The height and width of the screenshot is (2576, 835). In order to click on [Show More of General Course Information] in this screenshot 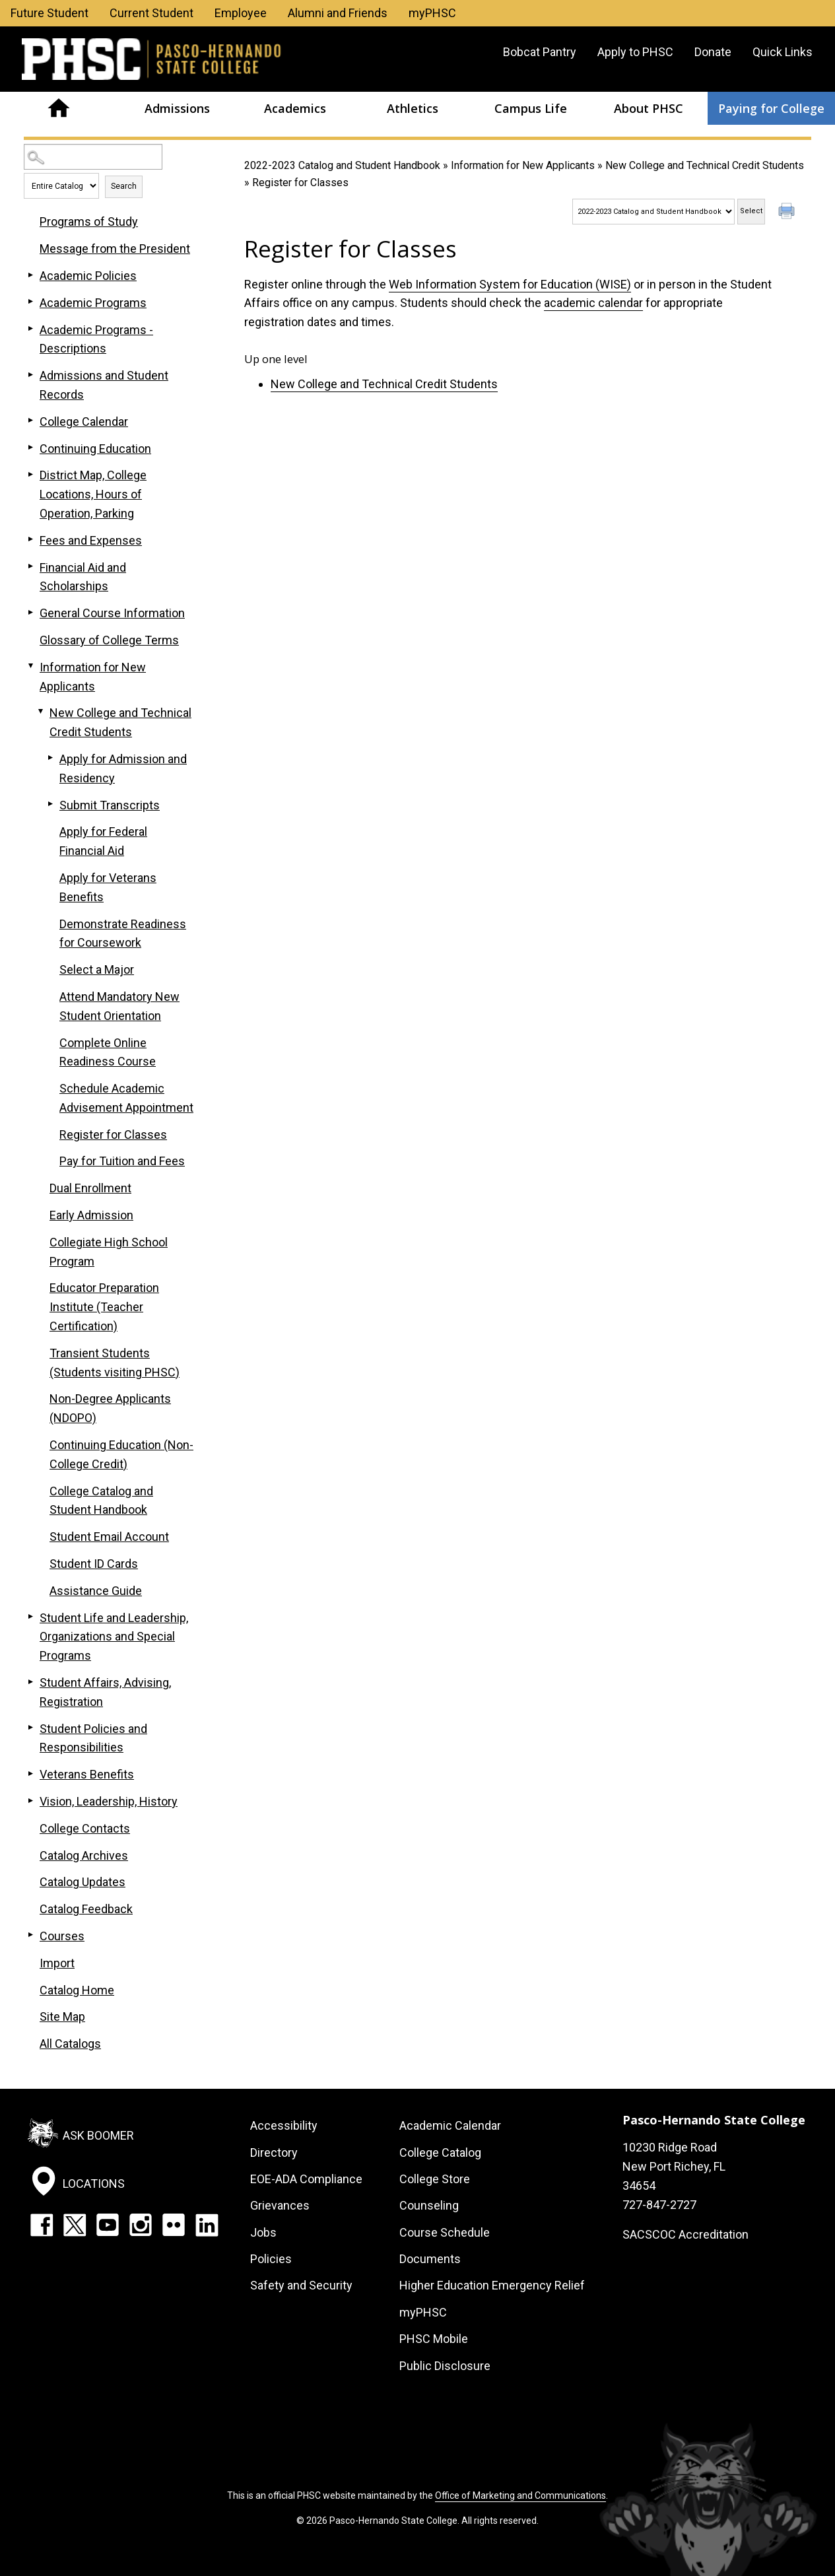, I will do `click(30, 612)`.